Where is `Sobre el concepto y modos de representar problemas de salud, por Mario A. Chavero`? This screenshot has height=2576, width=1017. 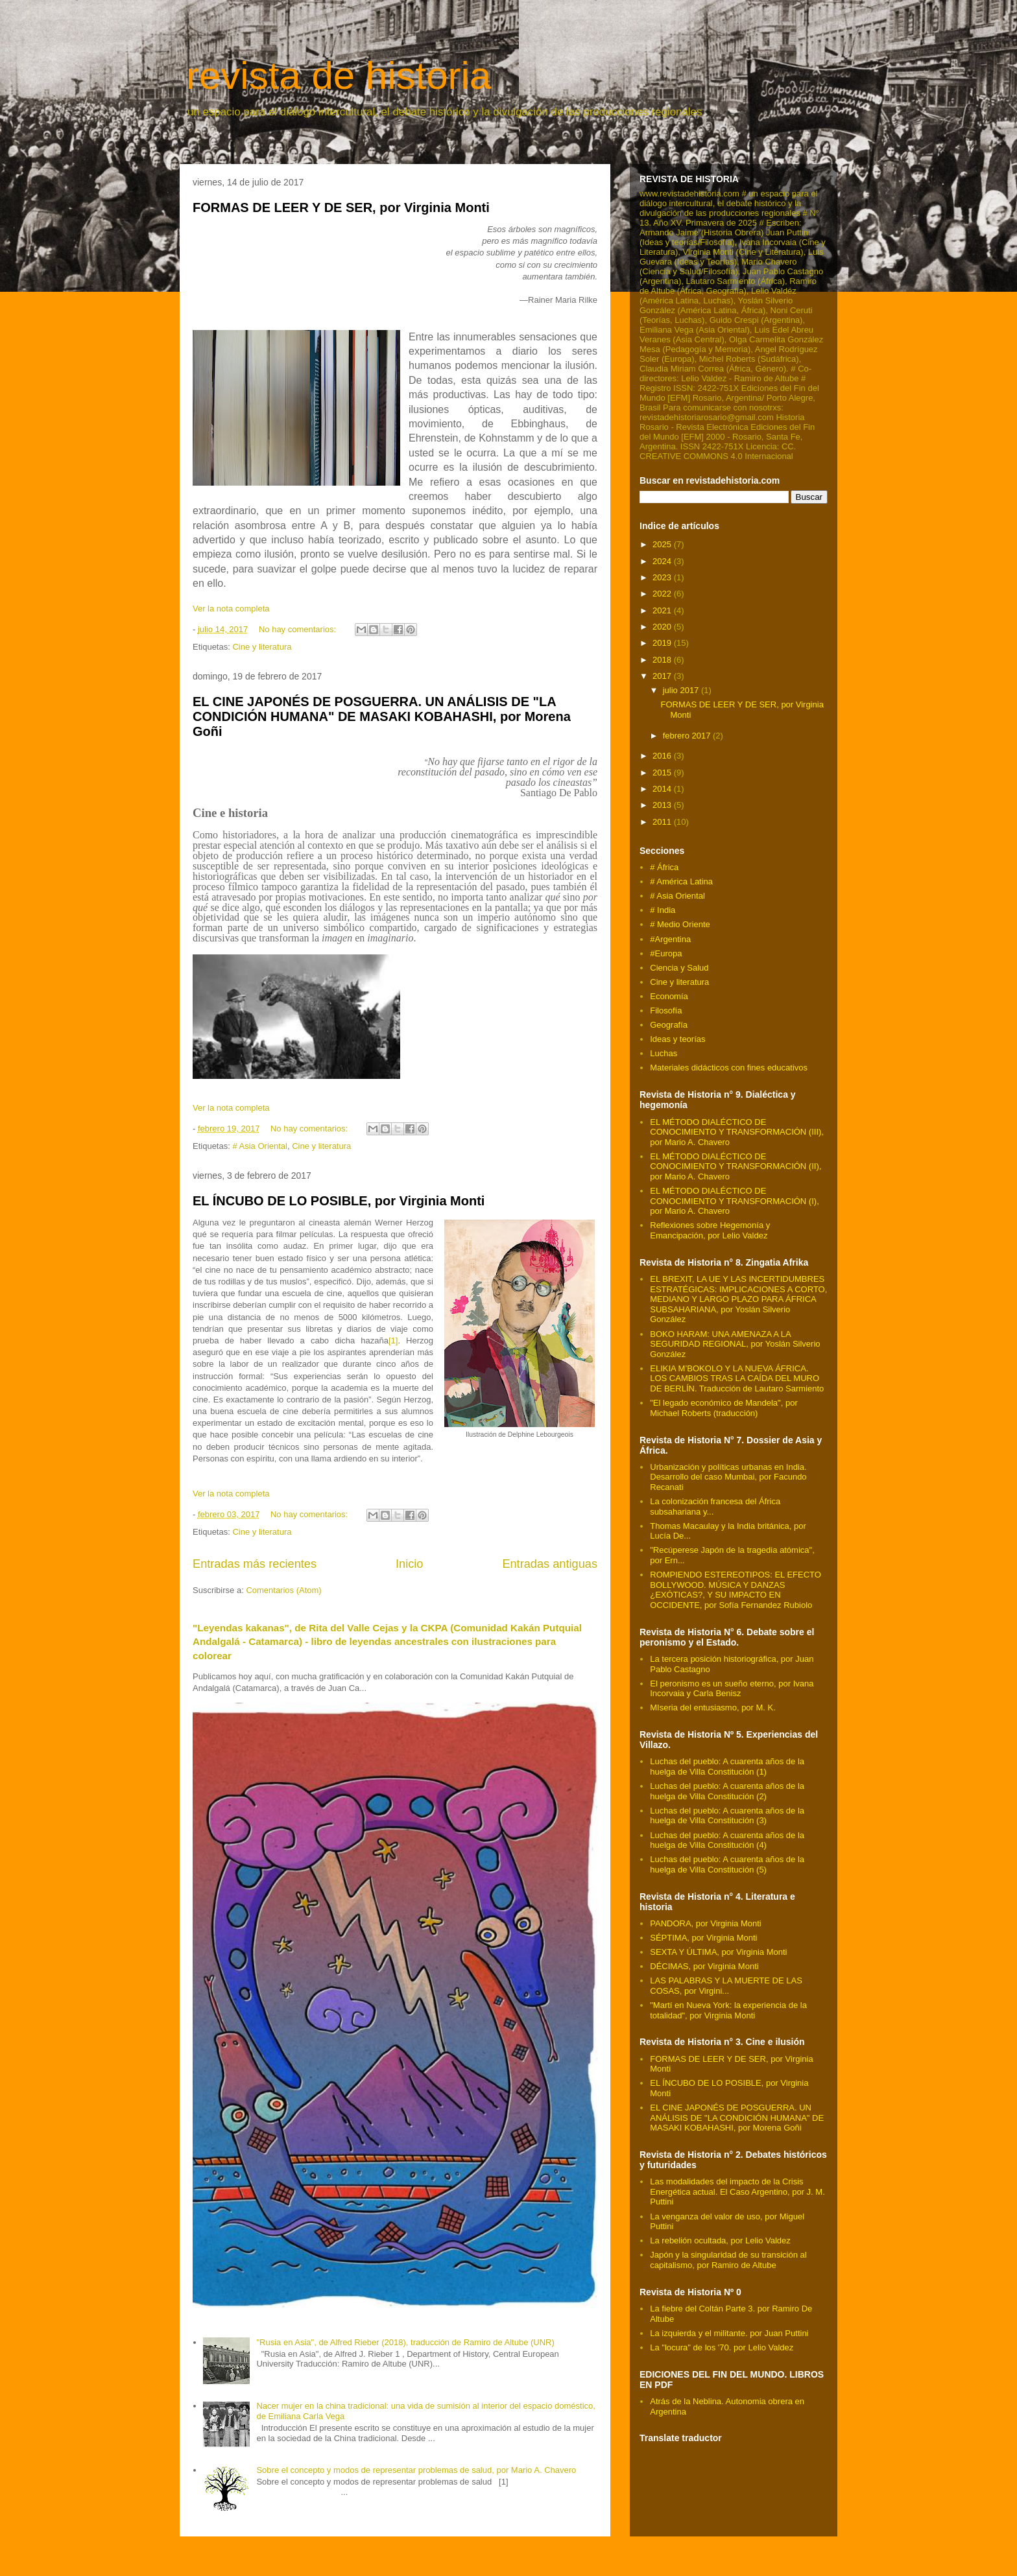 Sobre el concepto y modos de representar problemas de salud, por Mario A. Chavero is located at coordinates (416, 2470).